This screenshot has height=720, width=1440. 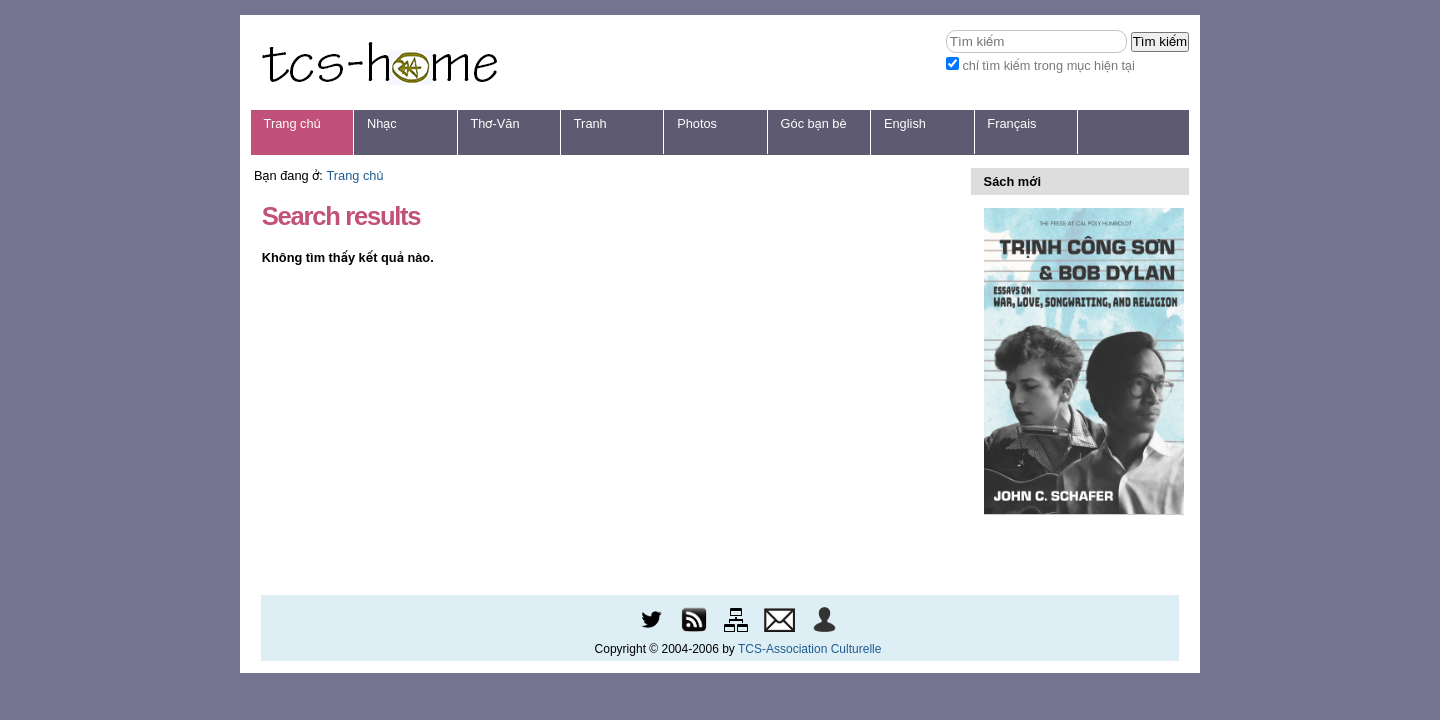 I want to click on Thơ-Văn, so click(x=494, y=123).